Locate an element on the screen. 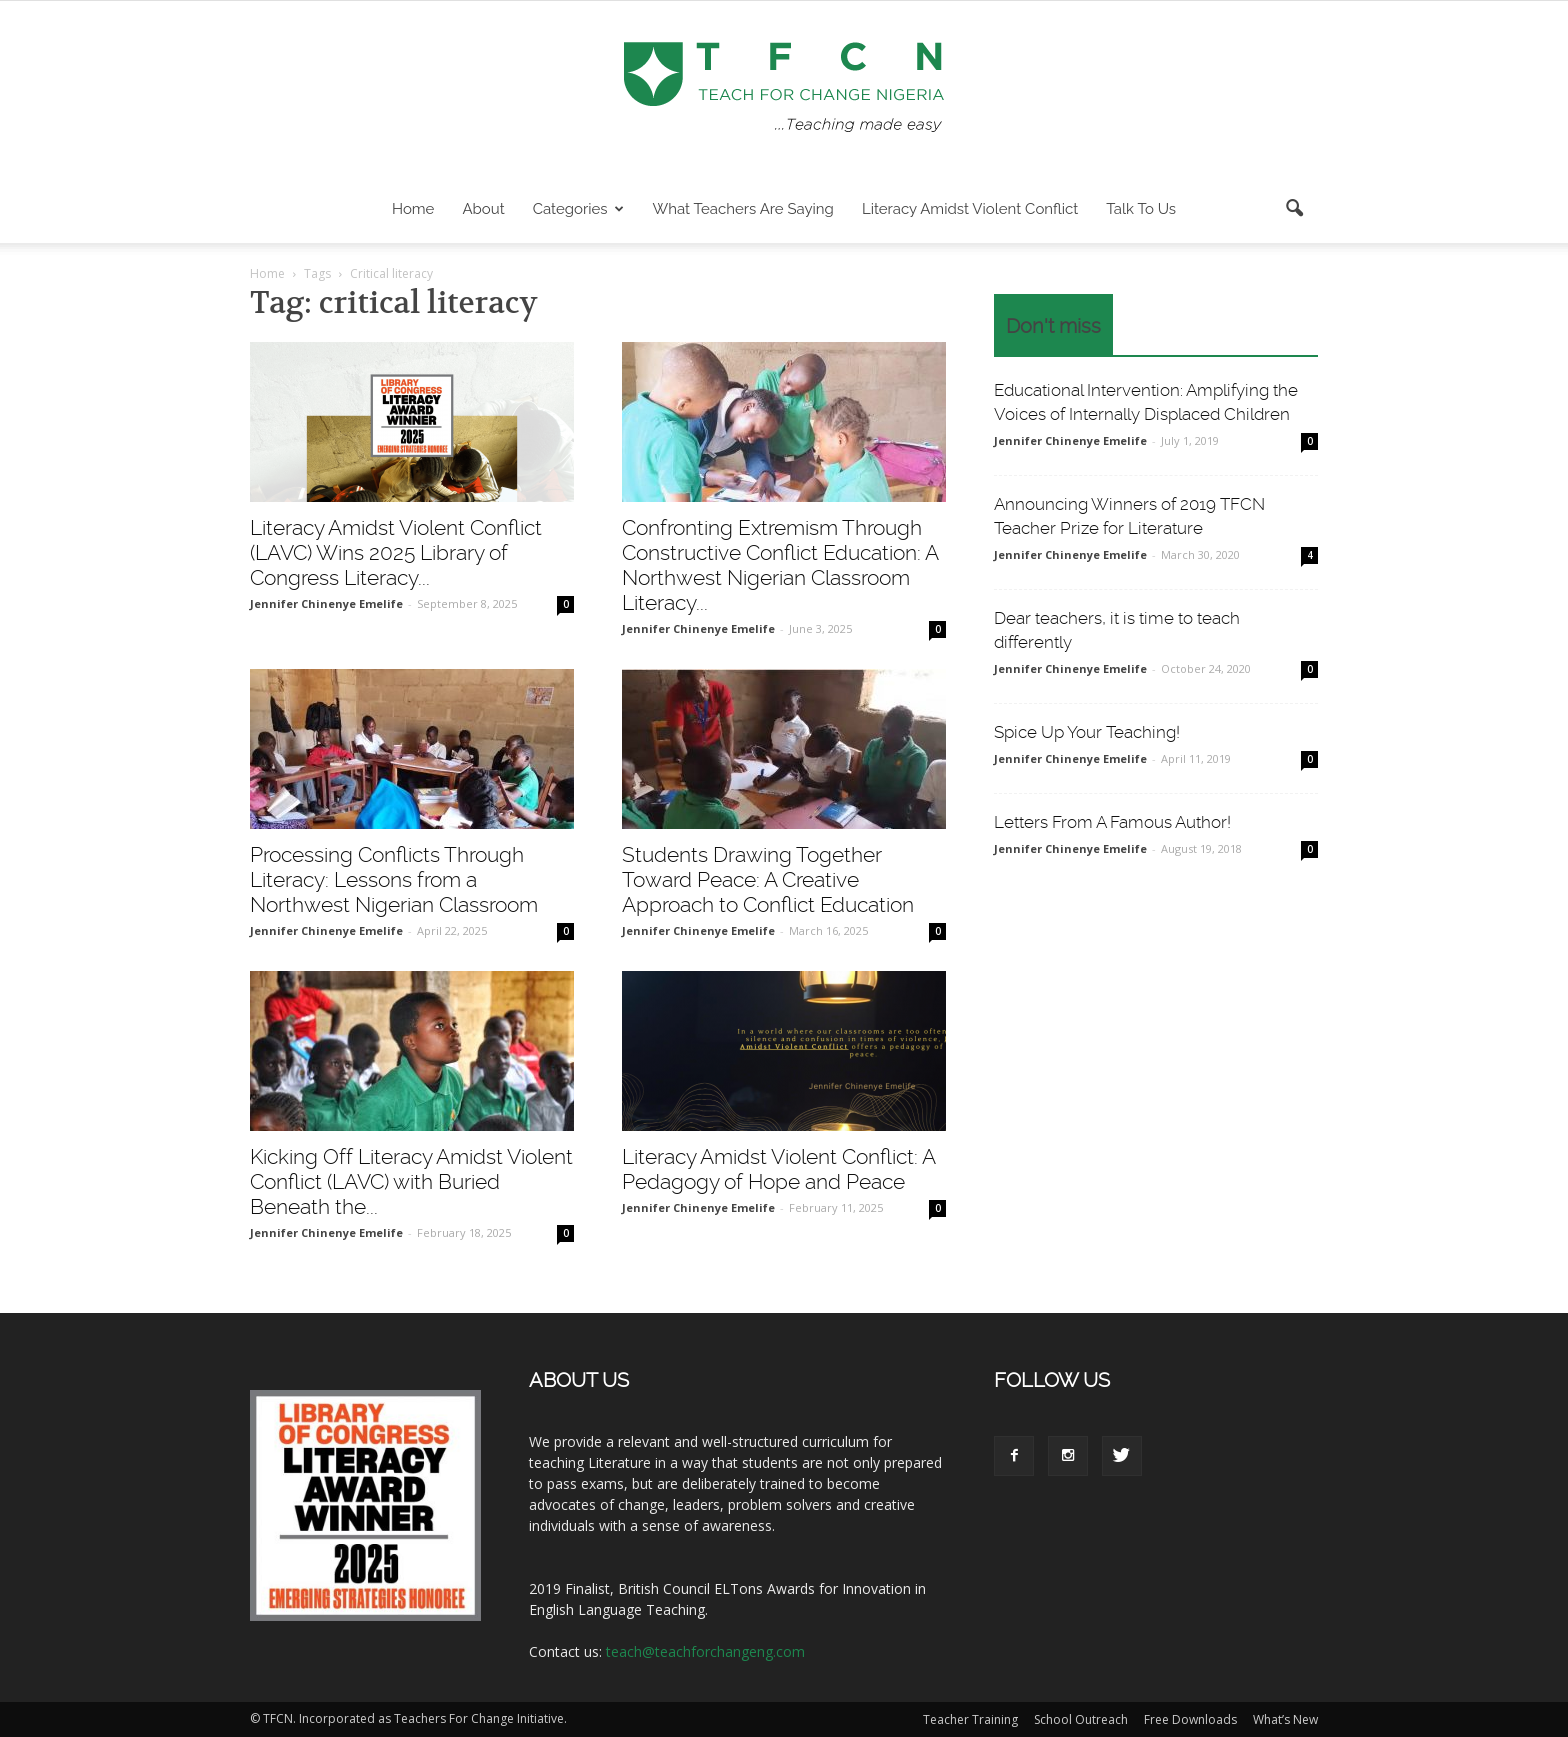 This screenshot has height=1737, width=1568. Home is located at coordinates (413, 209).